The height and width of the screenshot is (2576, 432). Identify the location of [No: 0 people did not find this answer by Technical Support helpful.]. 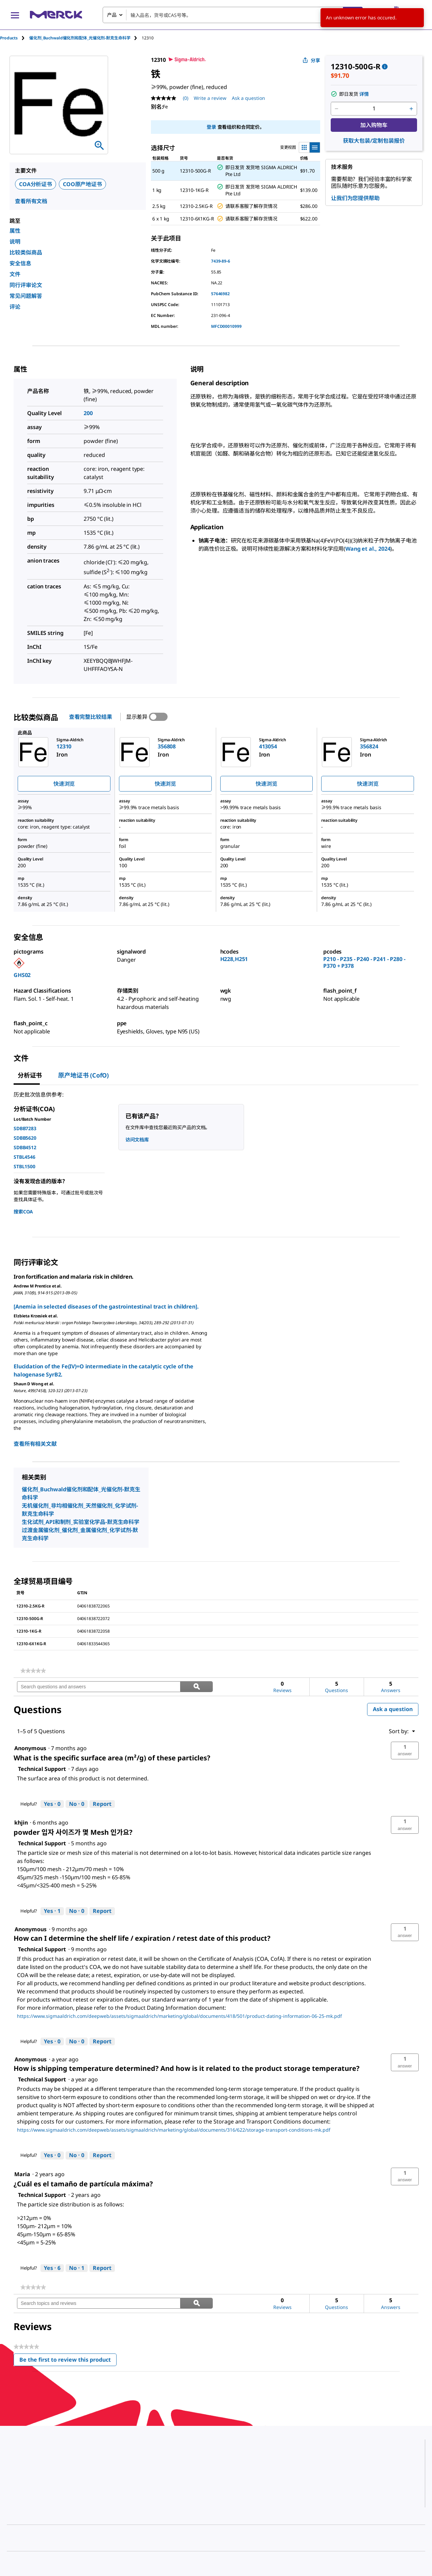
(77, 1804).